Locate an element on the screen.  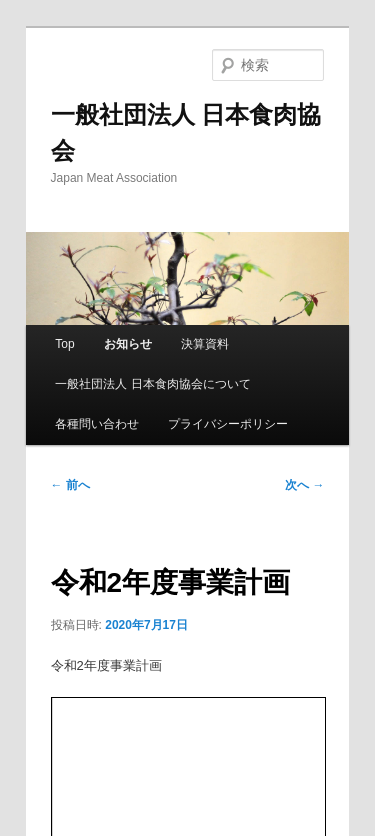
次へ is located at coordinates (304, 485).